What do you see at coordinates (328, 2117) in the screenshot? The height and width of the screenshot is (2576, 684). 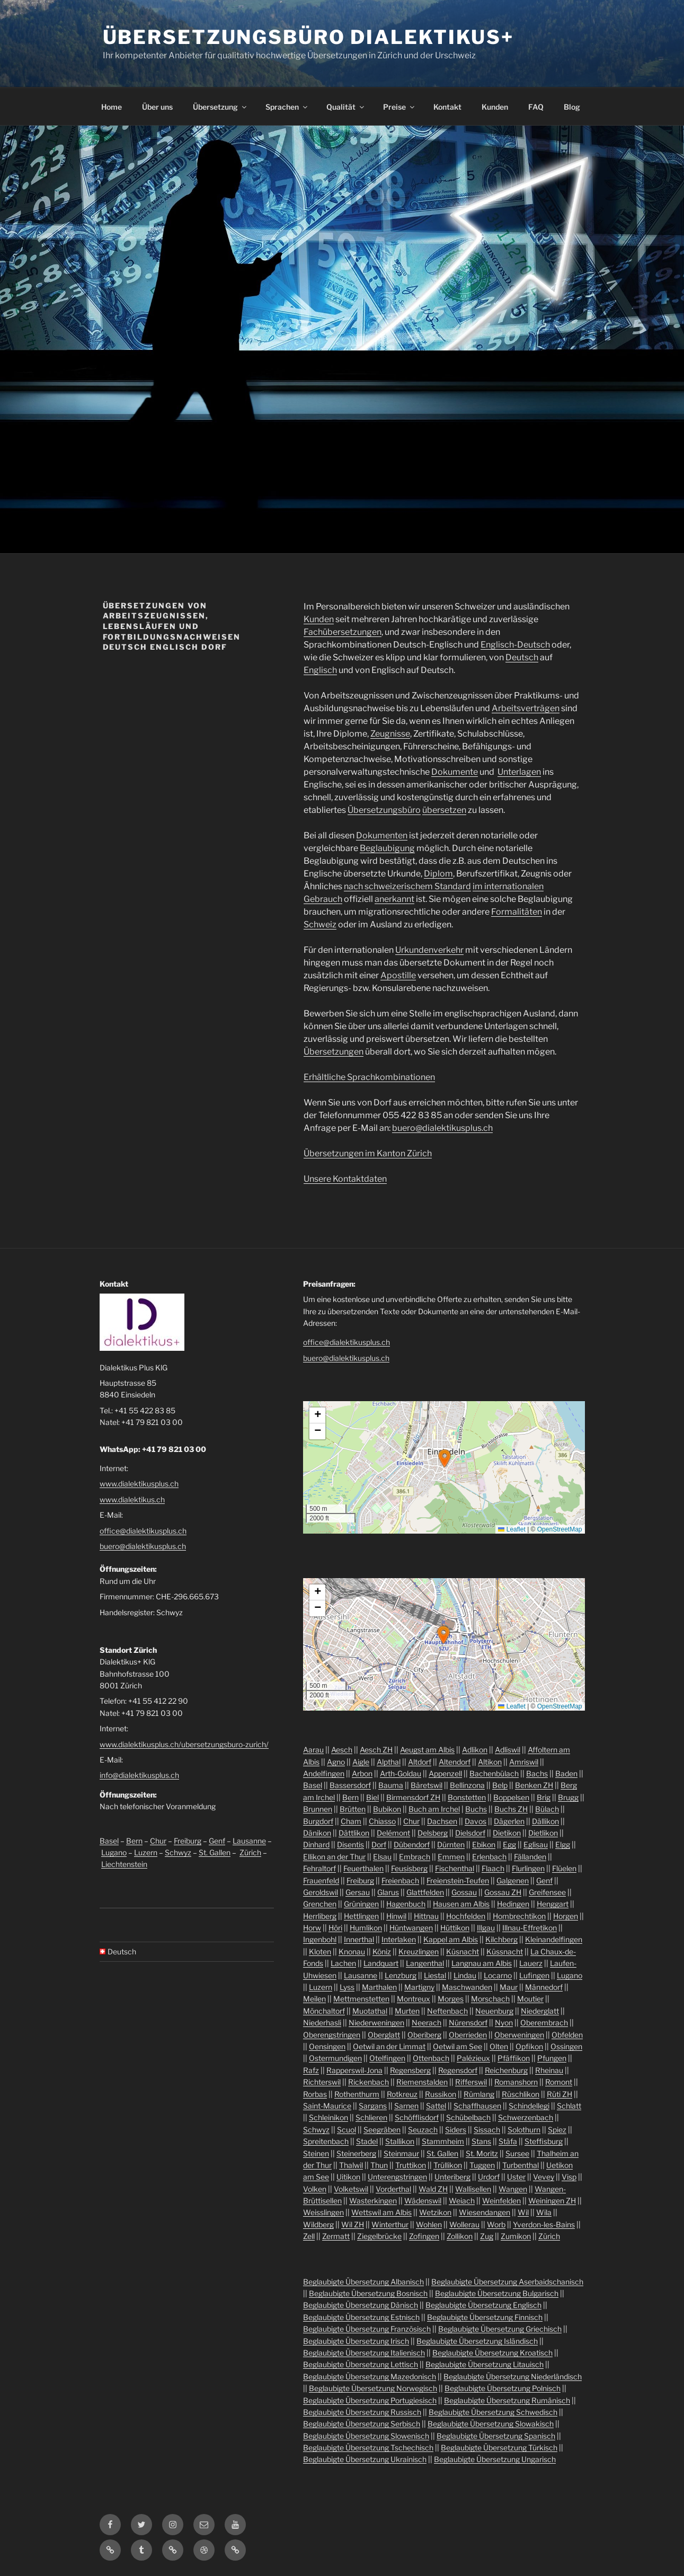 I see `Schleinikon` at bounding box center [328, 2117].